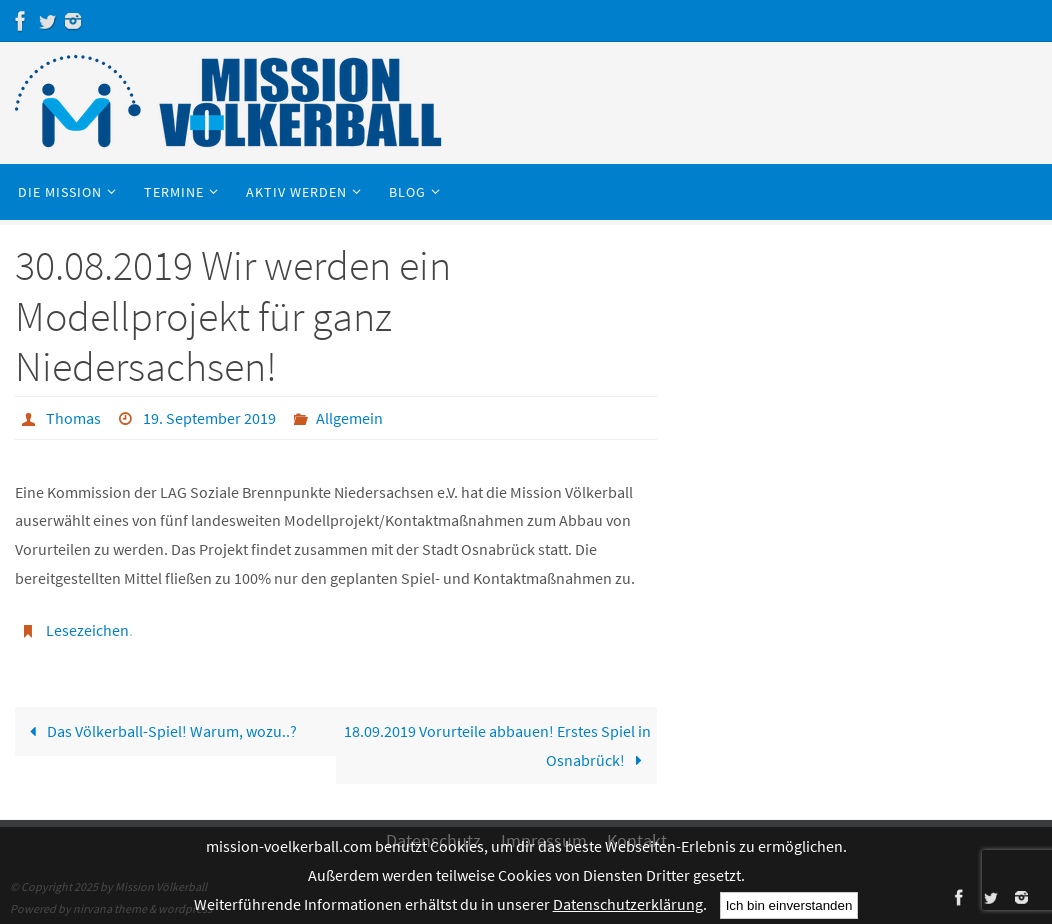  What do you see at coordinates (349, 418) in the screenshot?
I see `Allgemein` at bounding box center [349, 418].